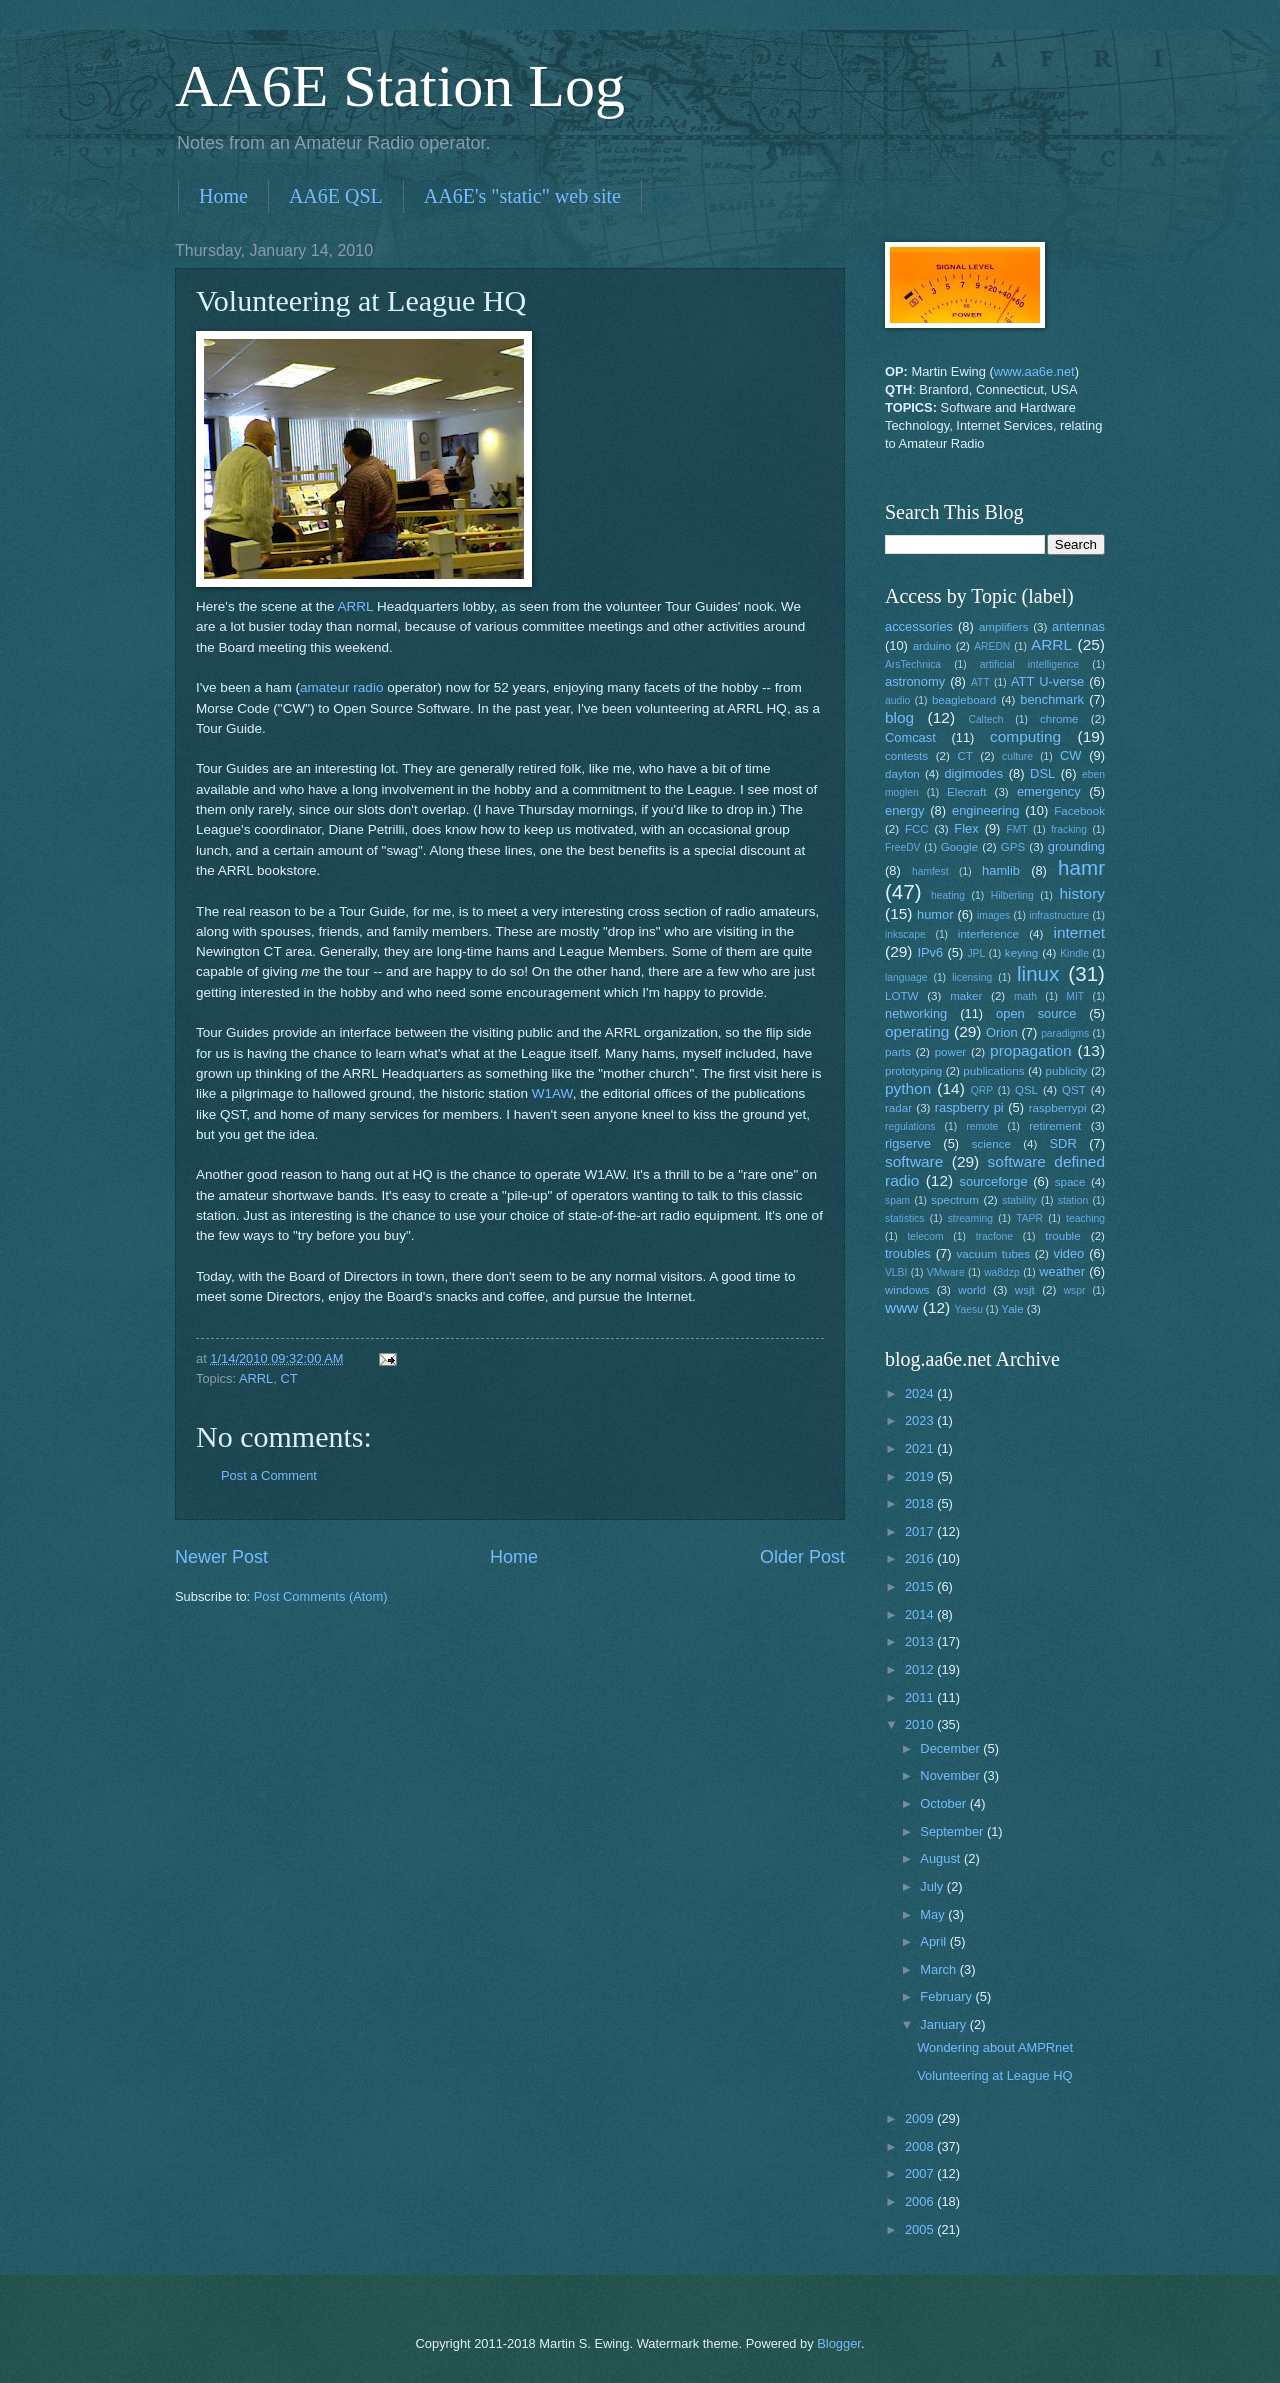 The width and height of the screenshot is (1280, 2383). I want to click on accessories, so click(919, 626).